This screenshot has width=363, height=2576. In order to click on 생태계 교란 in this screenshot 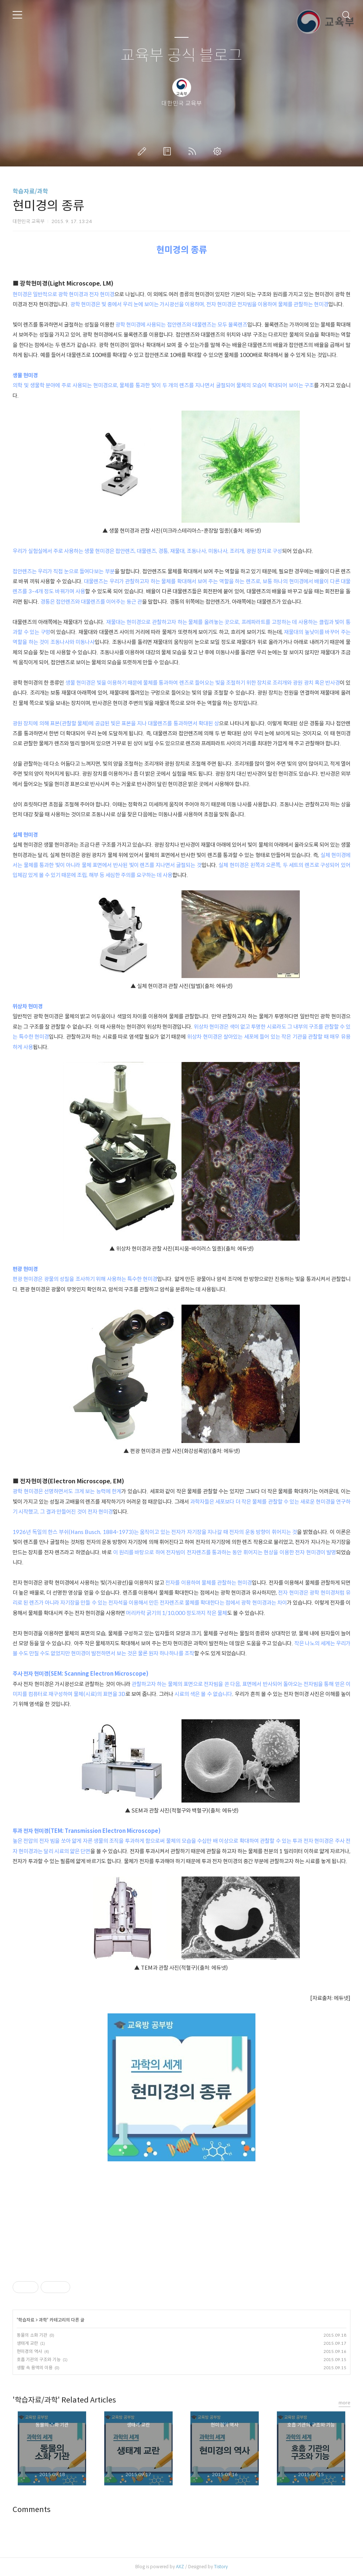, I will do `click(27, 2343)`.